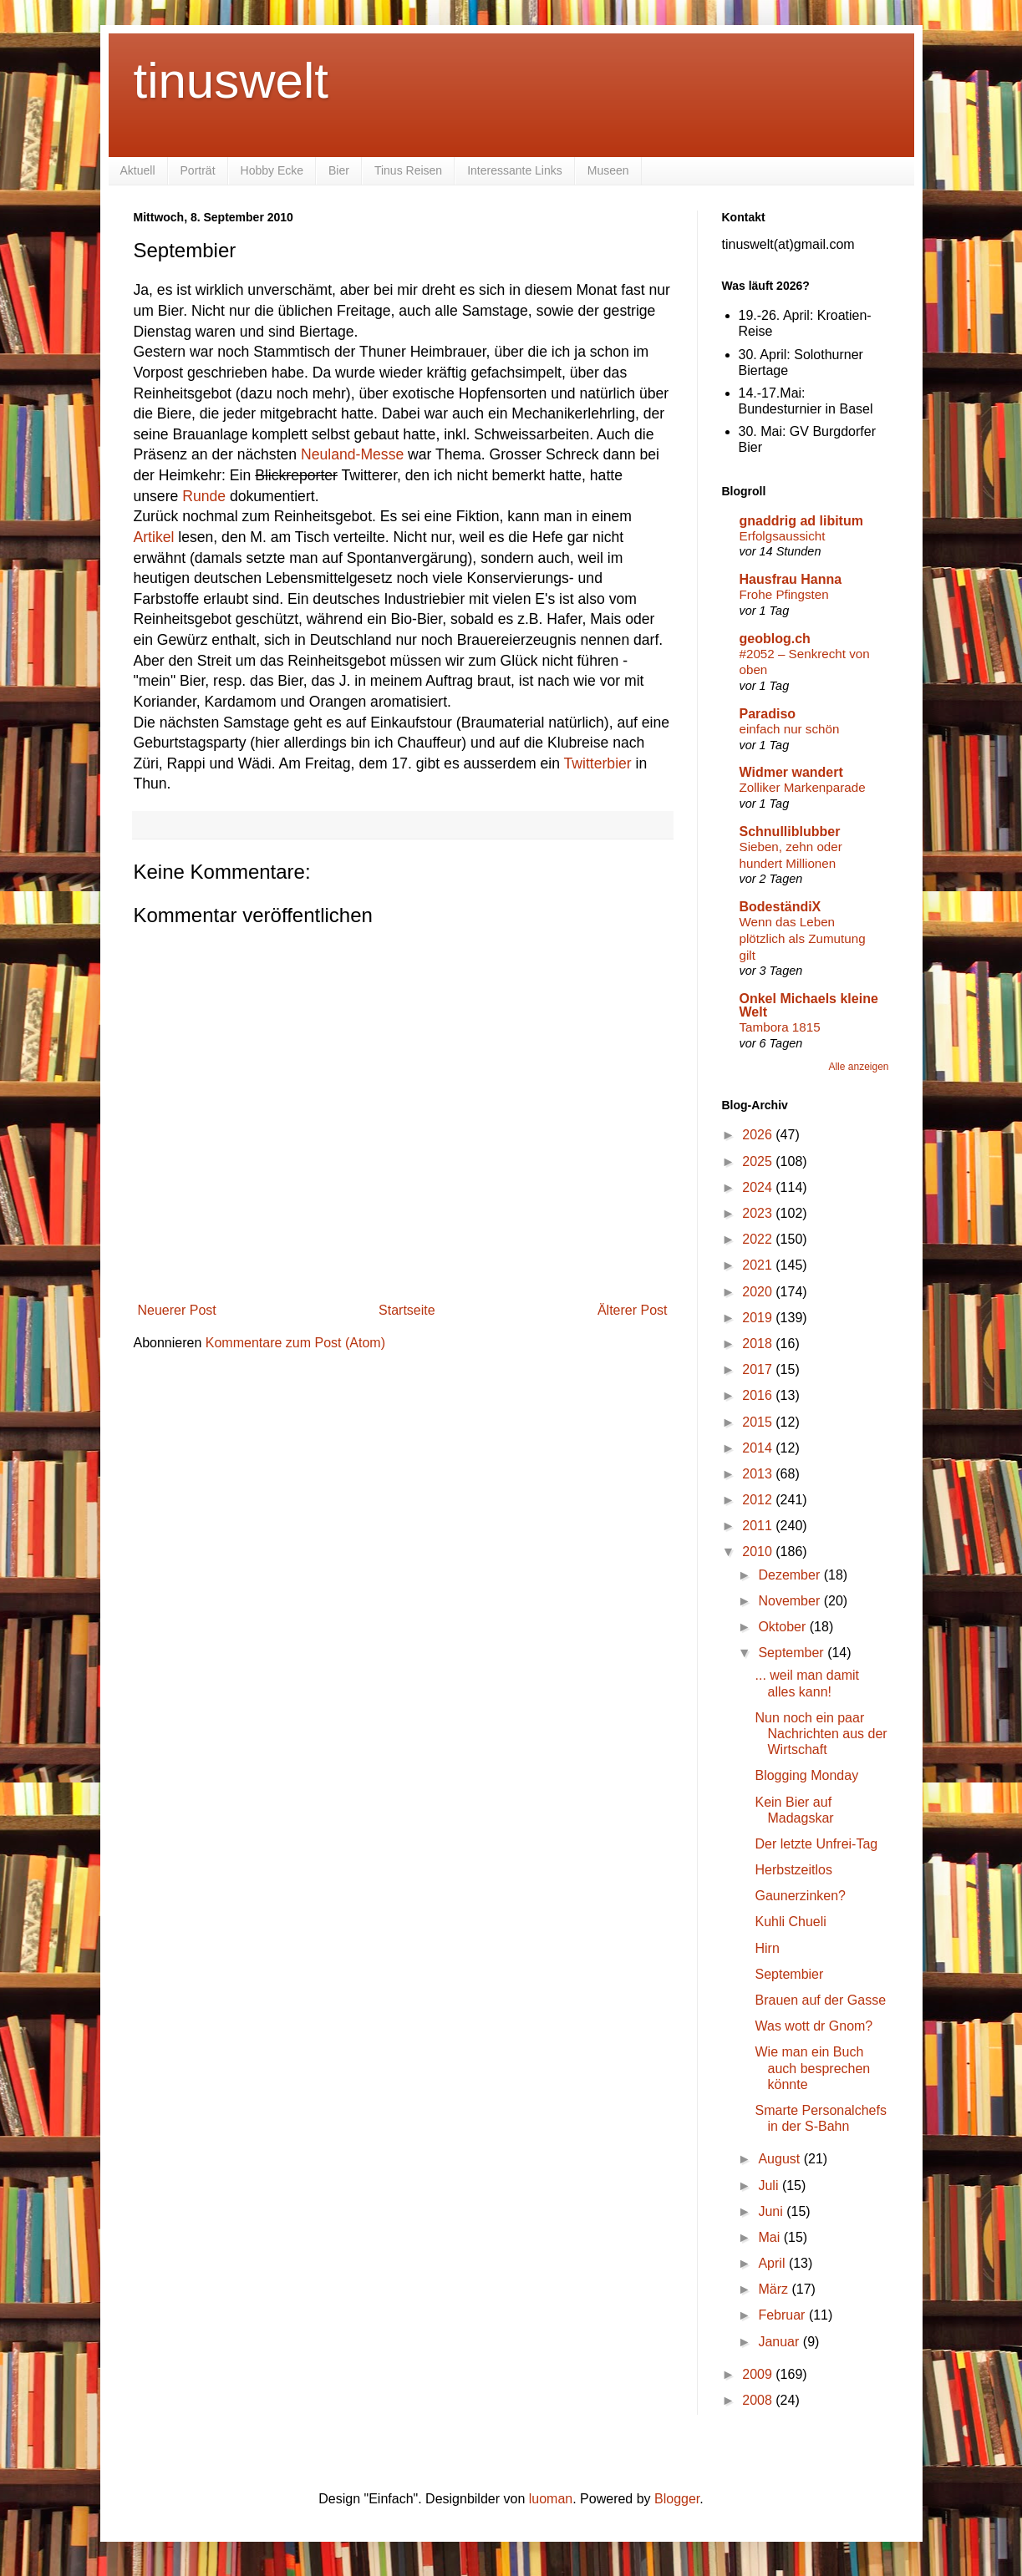 This screenshot has height=2576, width=1022. I want to click on Twitterbier, so click(598, 763).